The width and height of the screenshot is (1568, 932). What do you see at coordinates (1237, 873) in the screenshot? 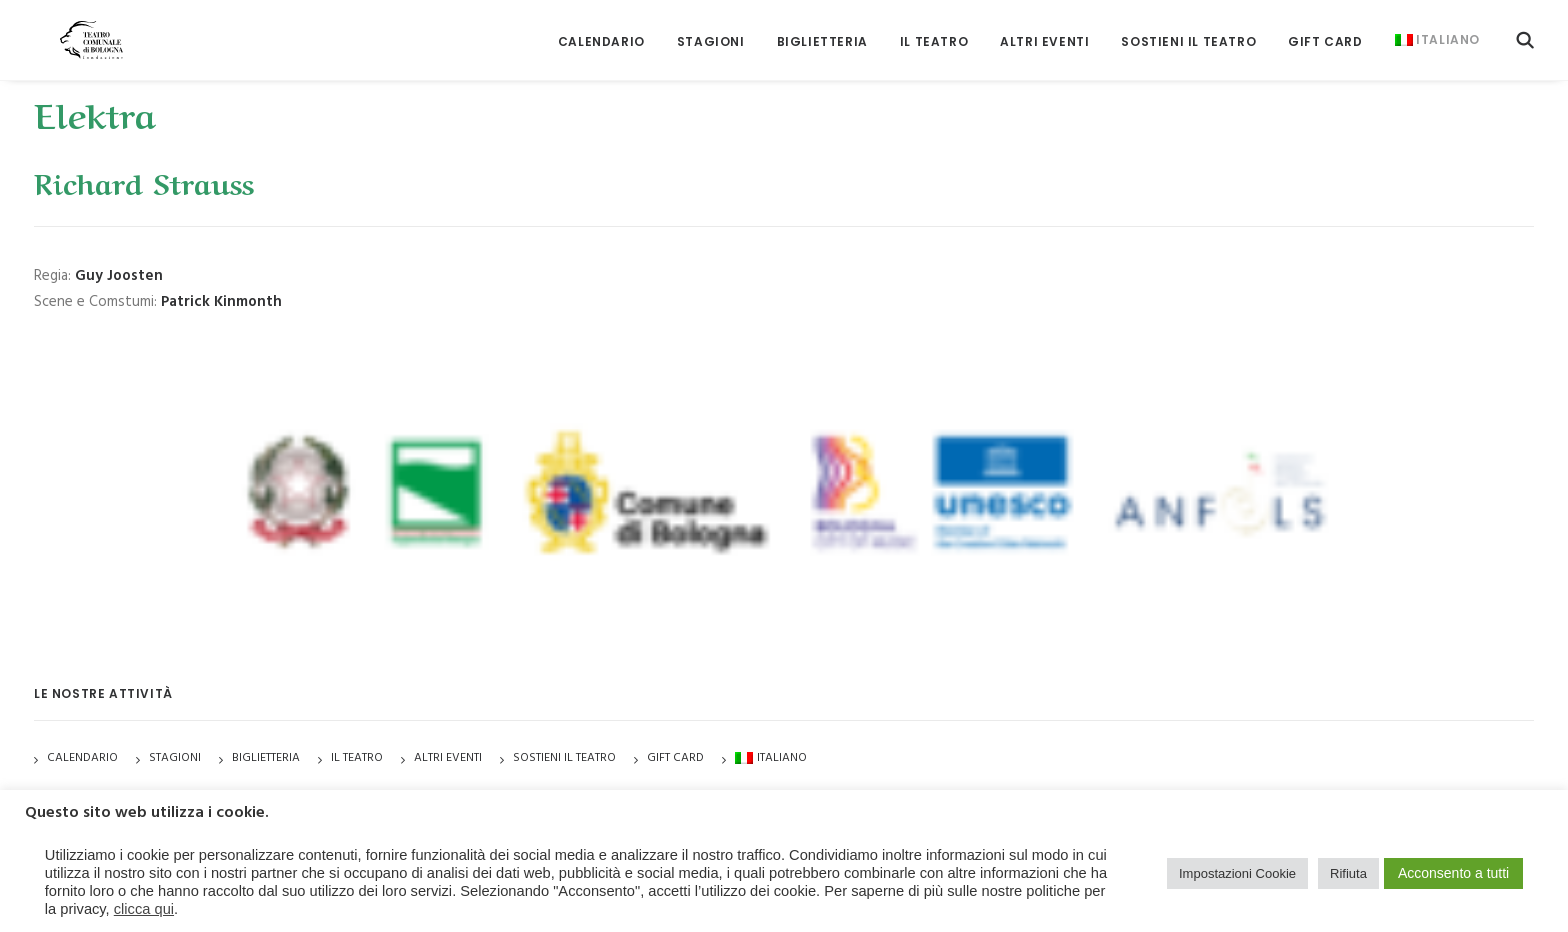
I see `Impostazioni Cookie [button]` at bounding box center [1237, 873].